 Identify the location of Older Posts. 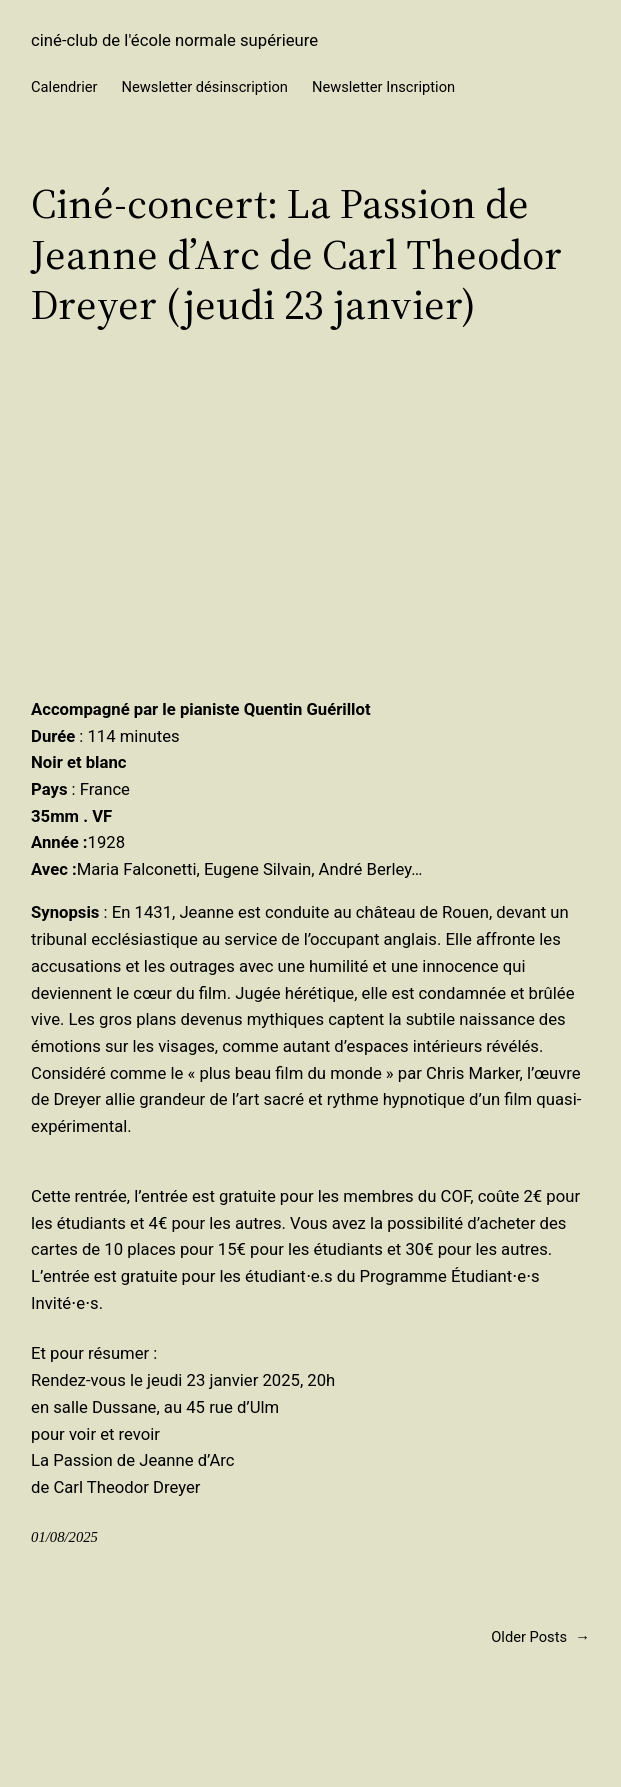
(540, 1638).